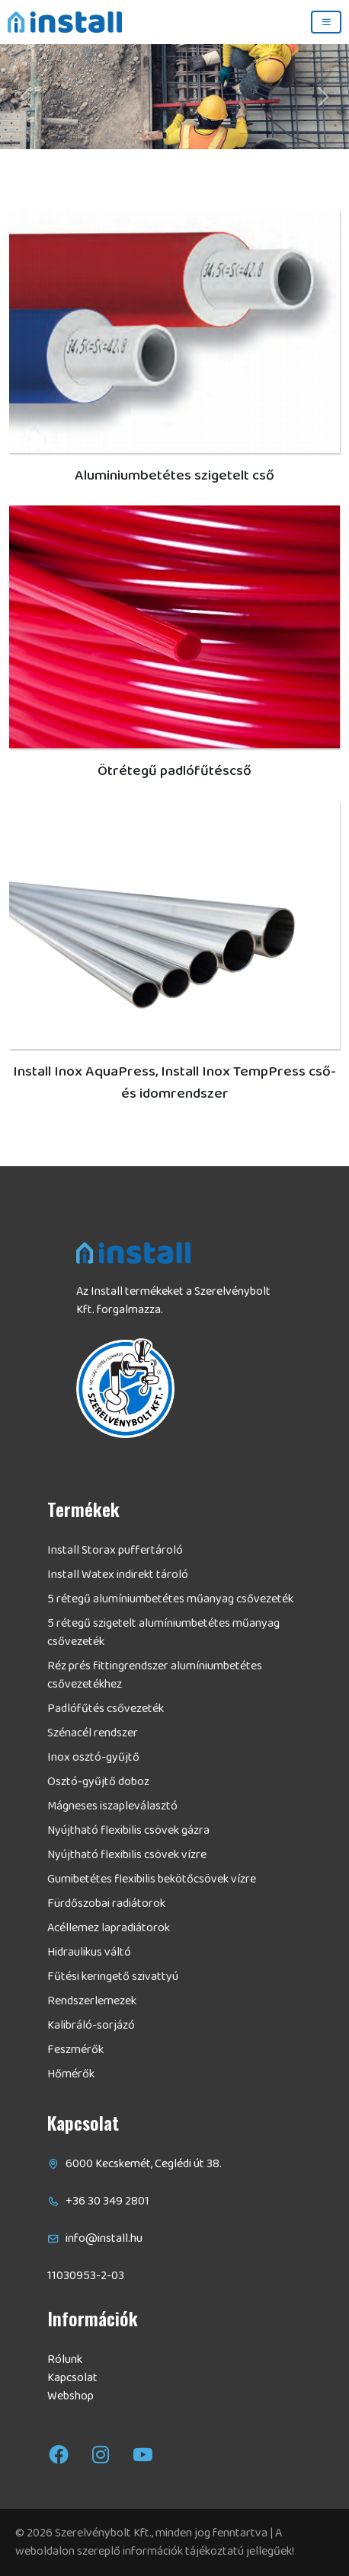 This screenshot has height=2576, width=349. What do you see at coordinates (91, 2001) in the screenshot?
I see `Rendszerlemezek` at bounding box center [91, 2001].